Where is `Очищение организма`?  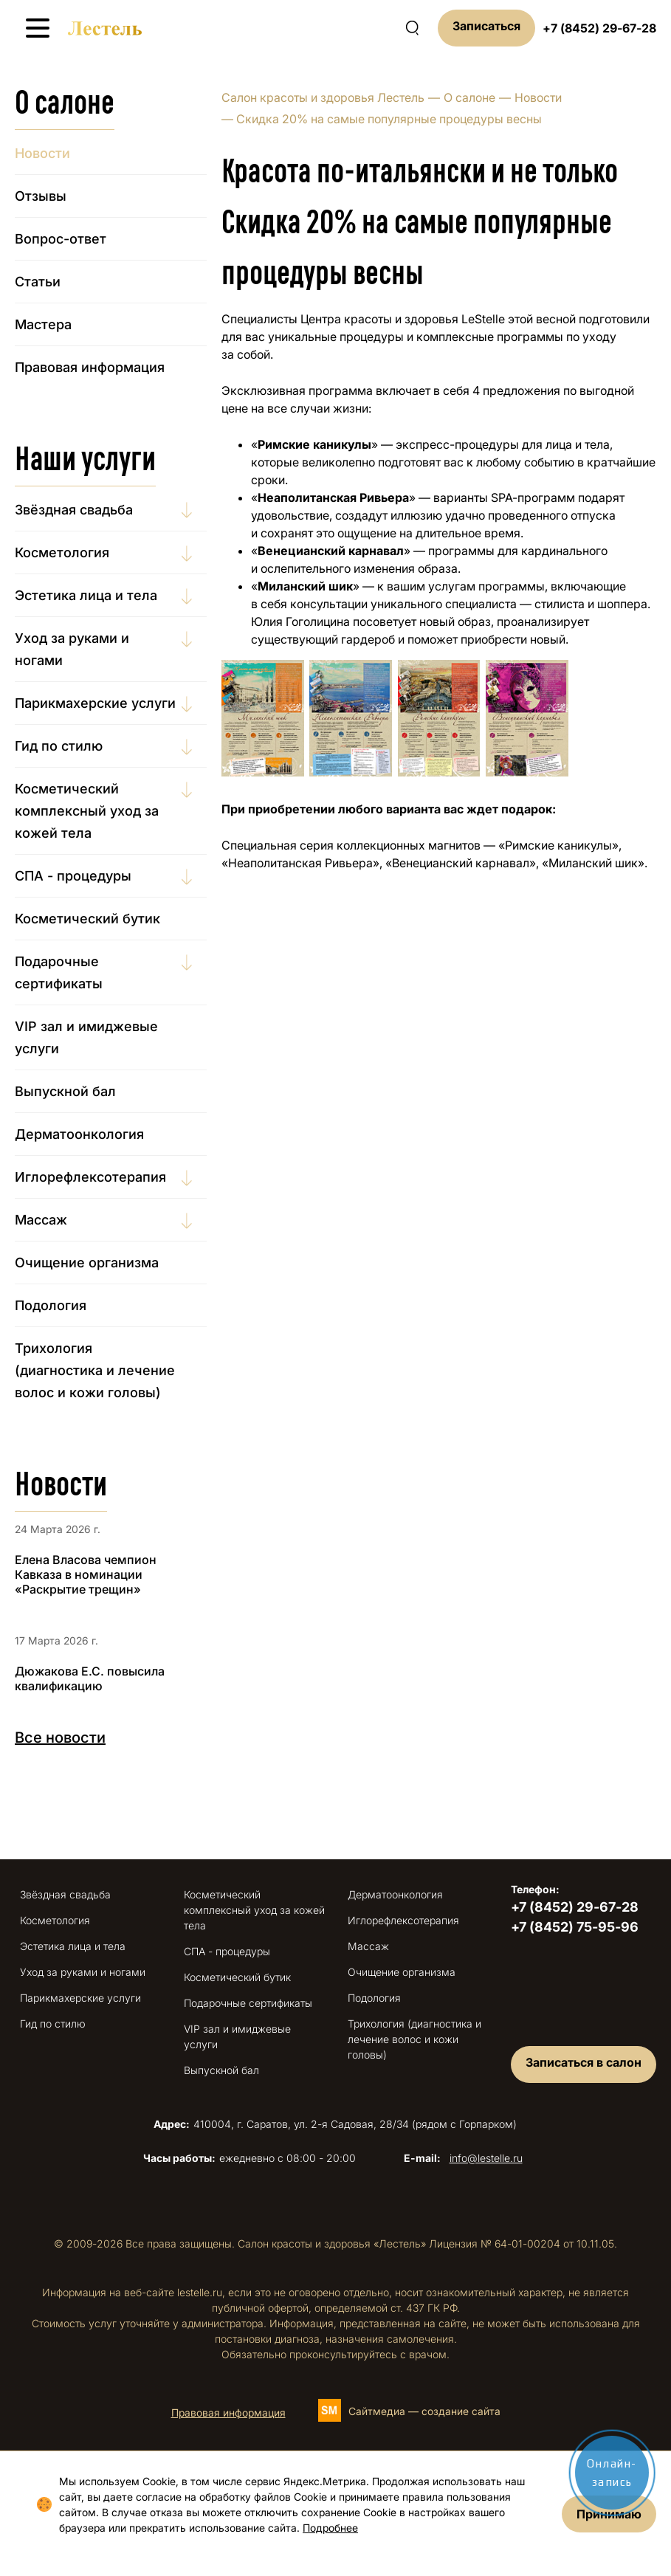 Очищение организма is located at coordinates (87, 1262).